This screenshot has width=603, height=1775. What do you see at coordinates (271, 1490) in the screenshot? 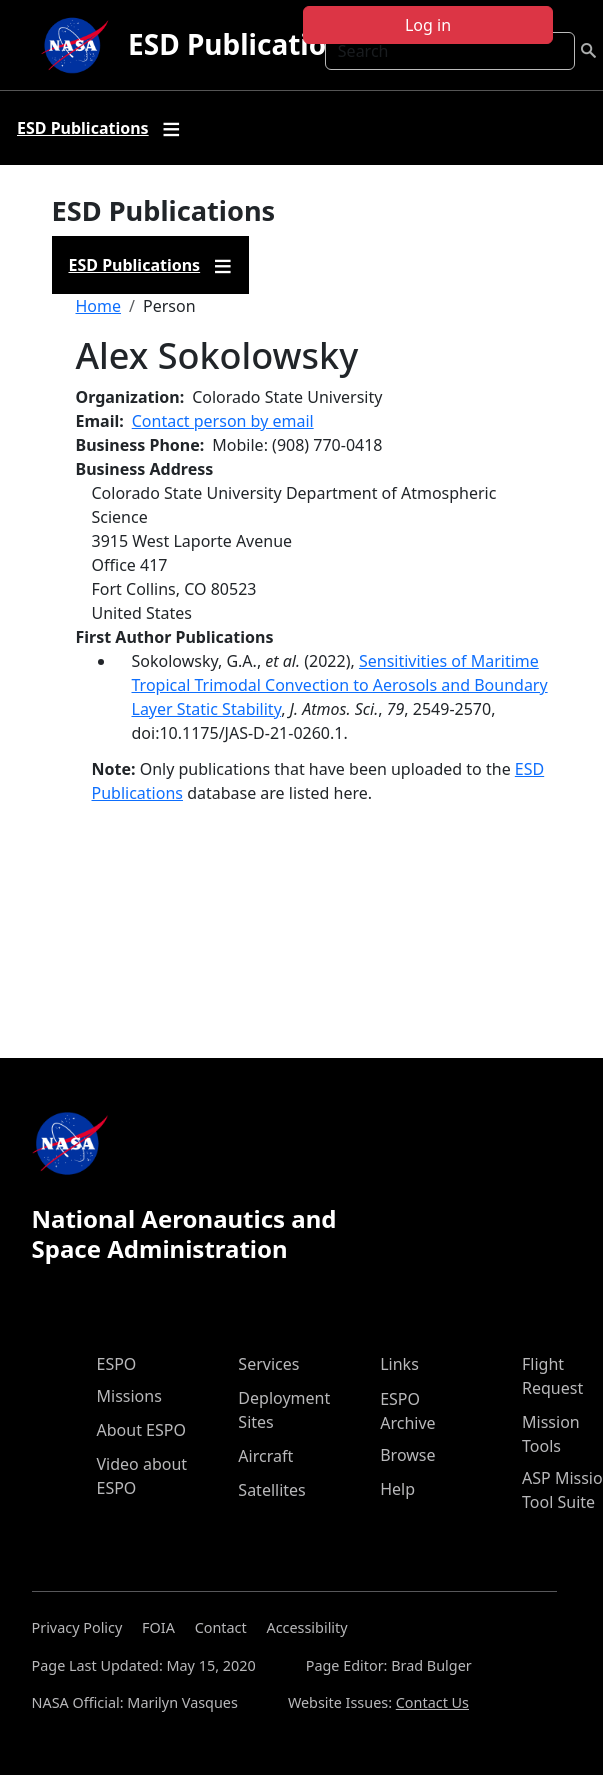
I see `Satellites` at bounding box center [271, 1490].